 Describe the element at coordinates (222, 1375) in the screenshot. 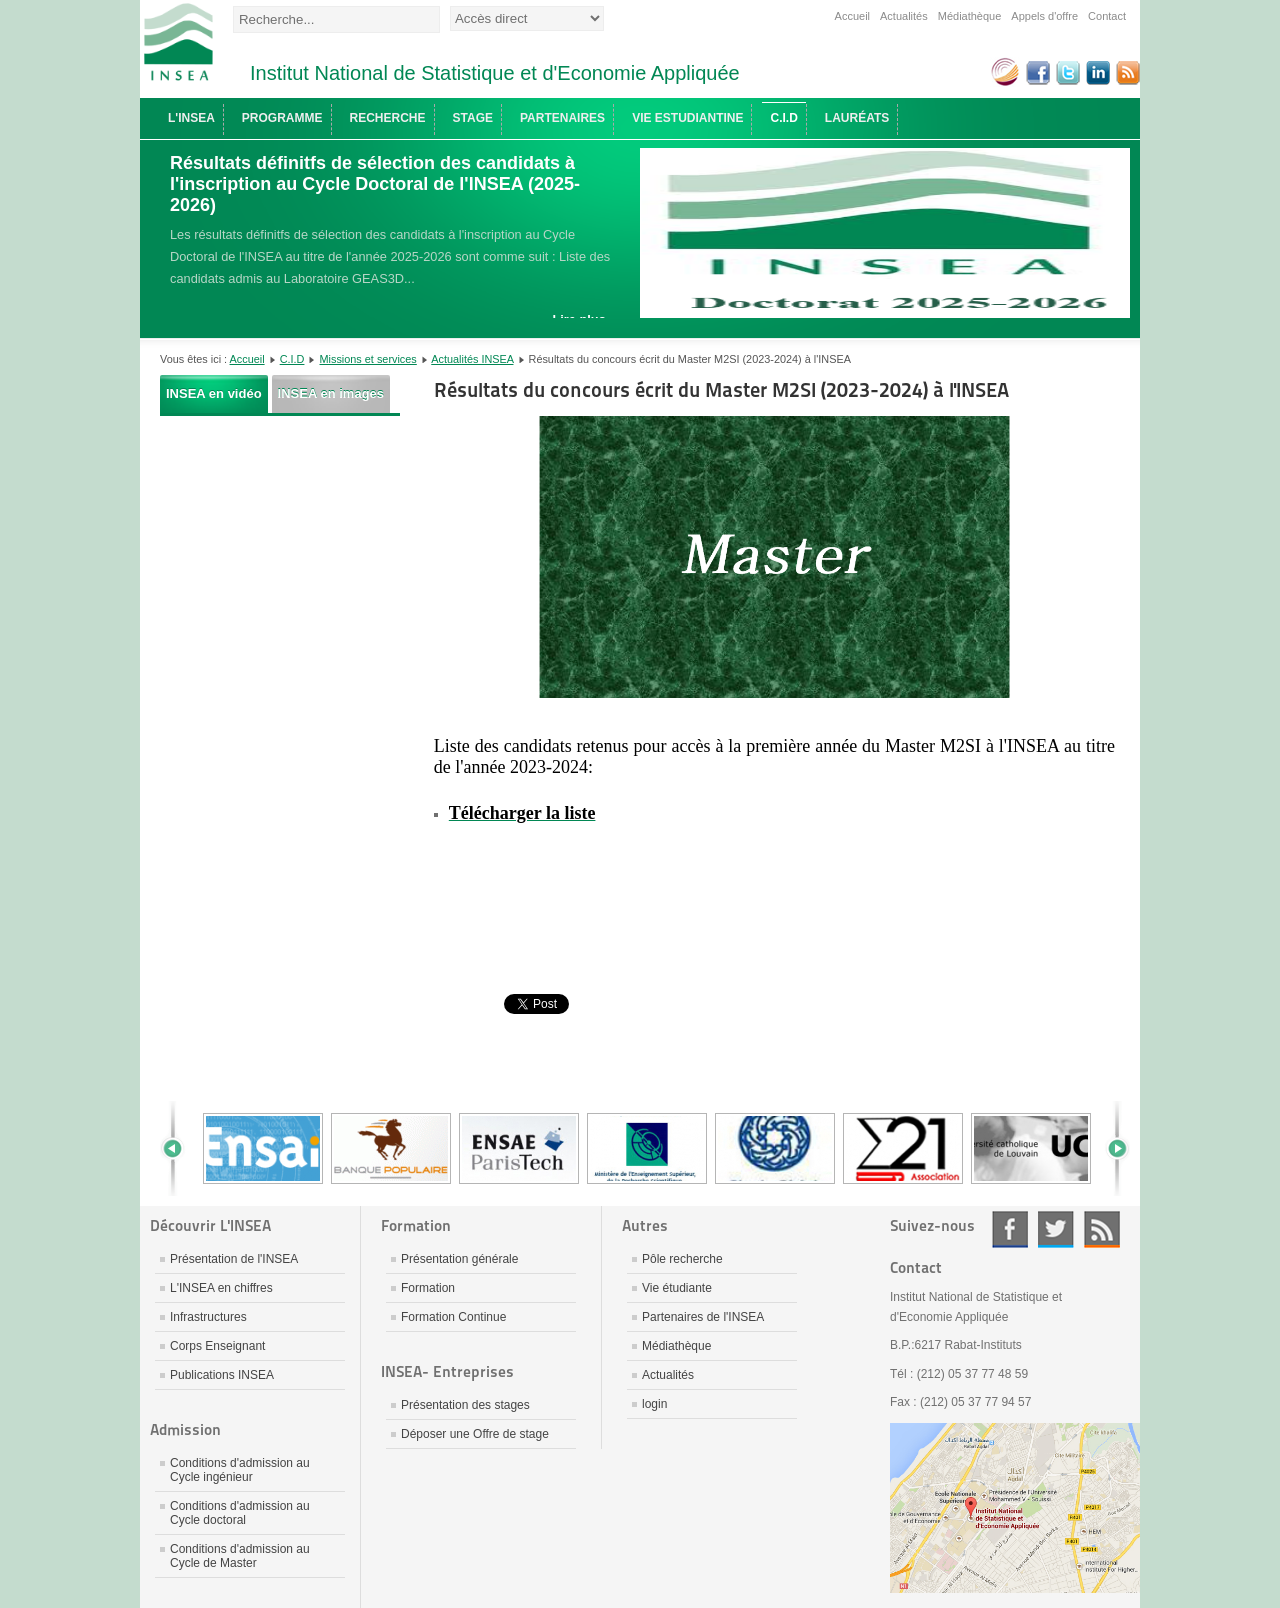

I see `Publications INSEA` at that location.